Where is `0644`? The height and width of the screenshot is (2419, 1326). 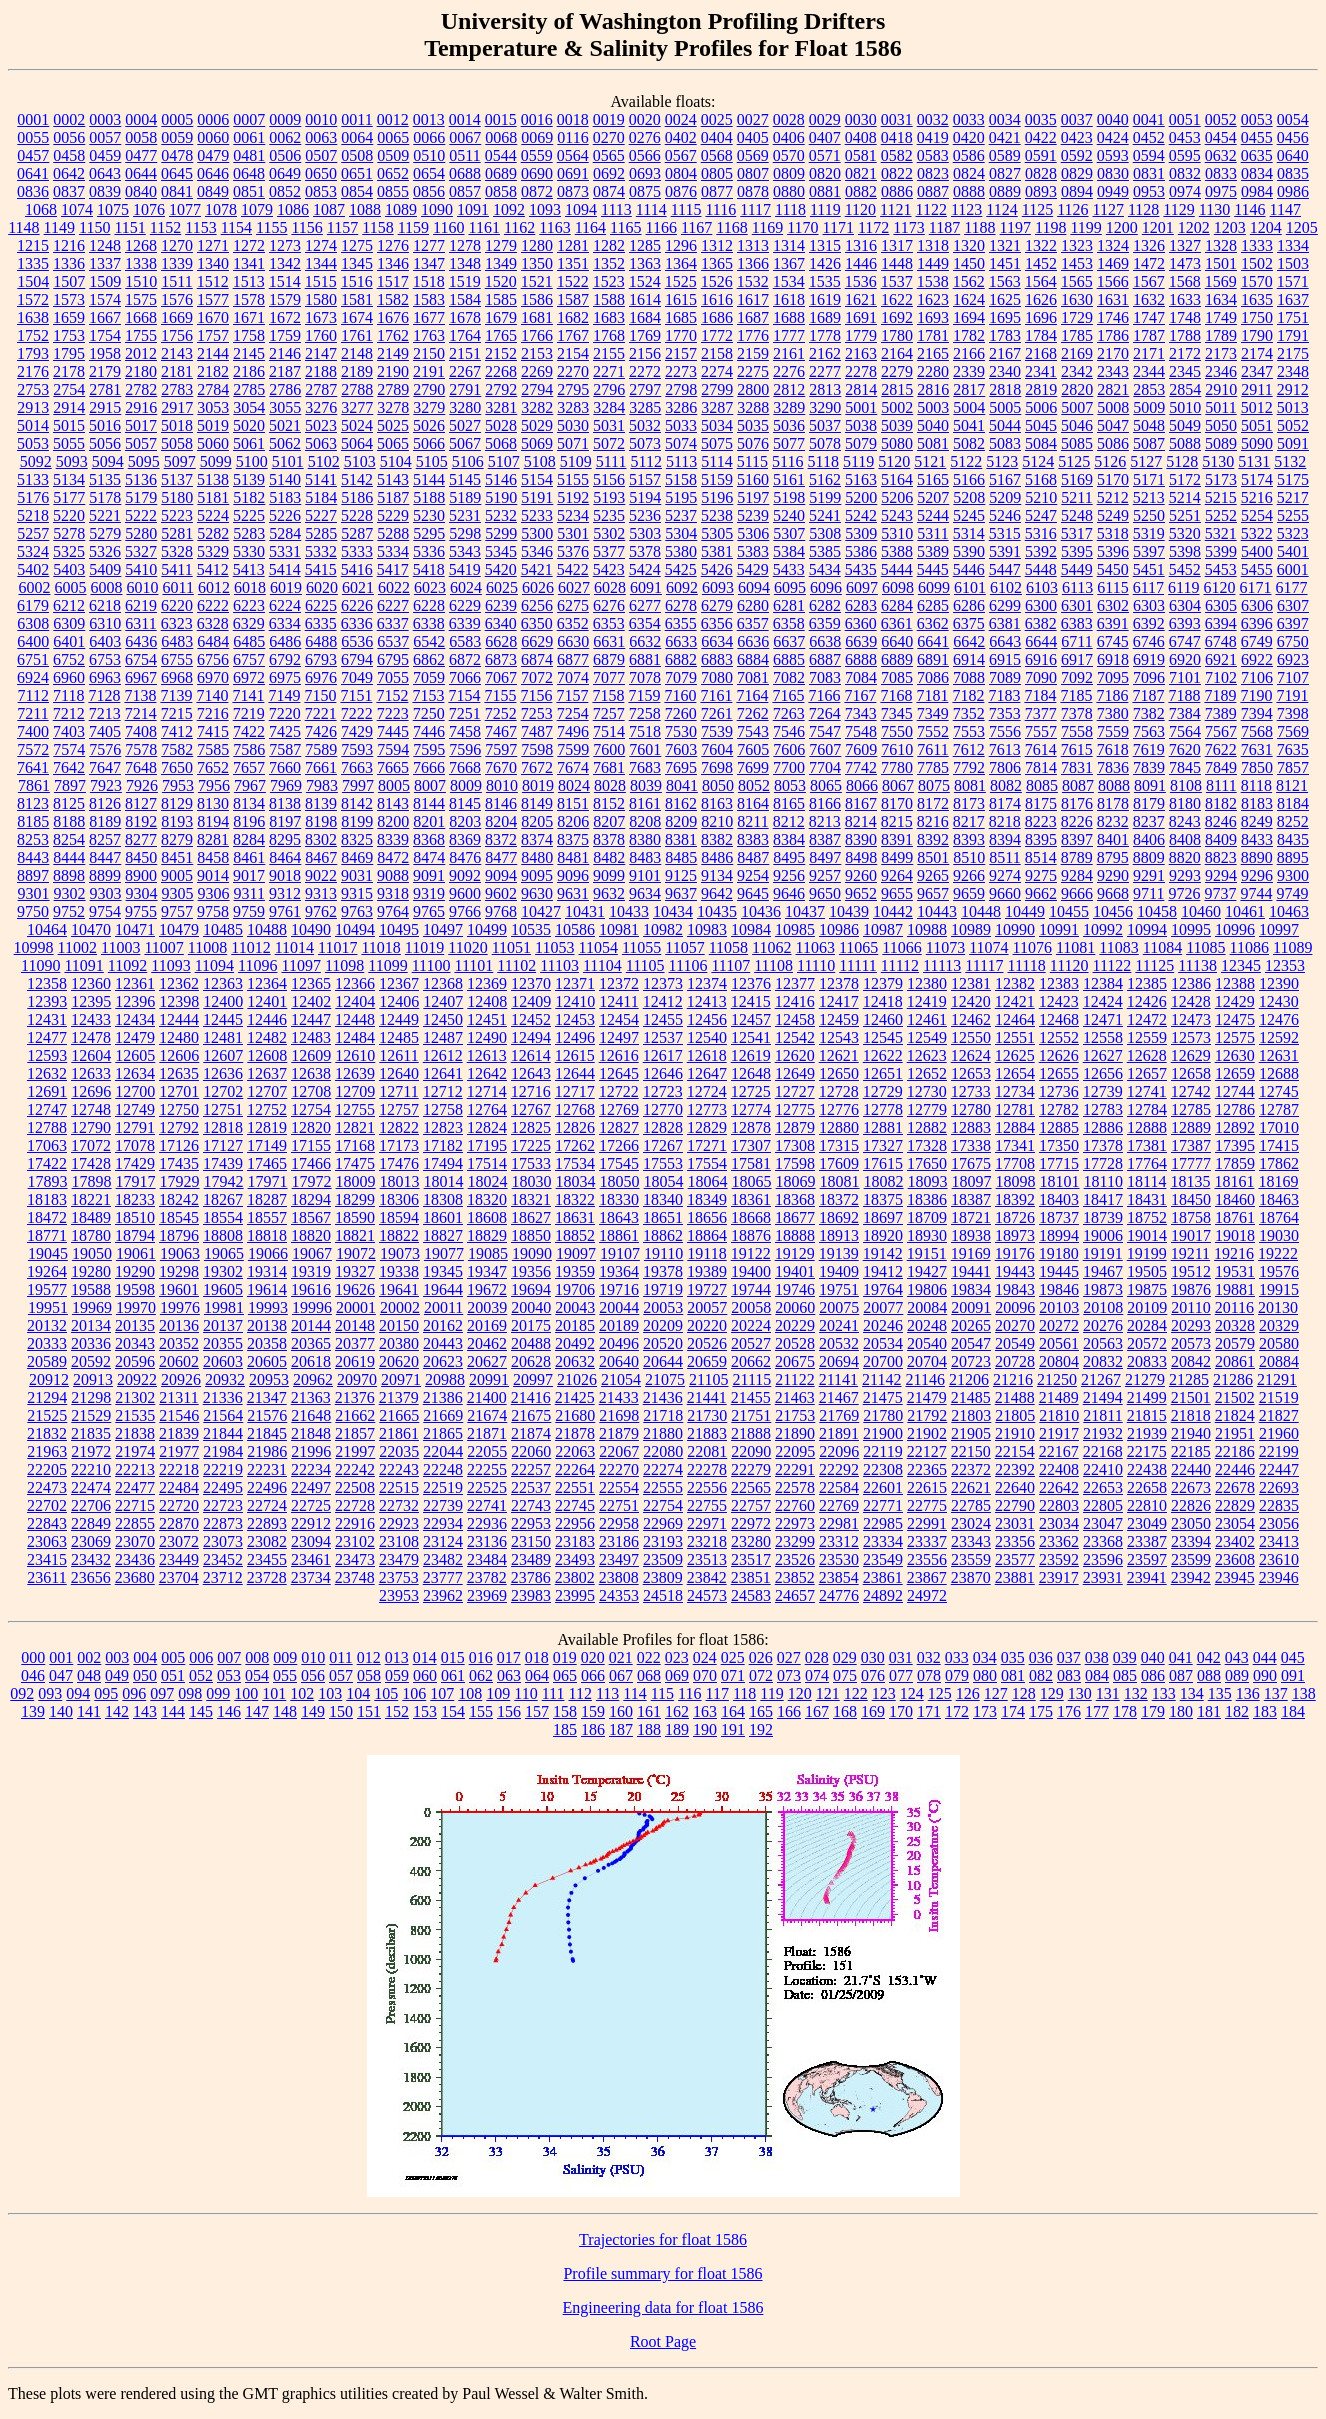 0644 is located at coordinates (141, 173).